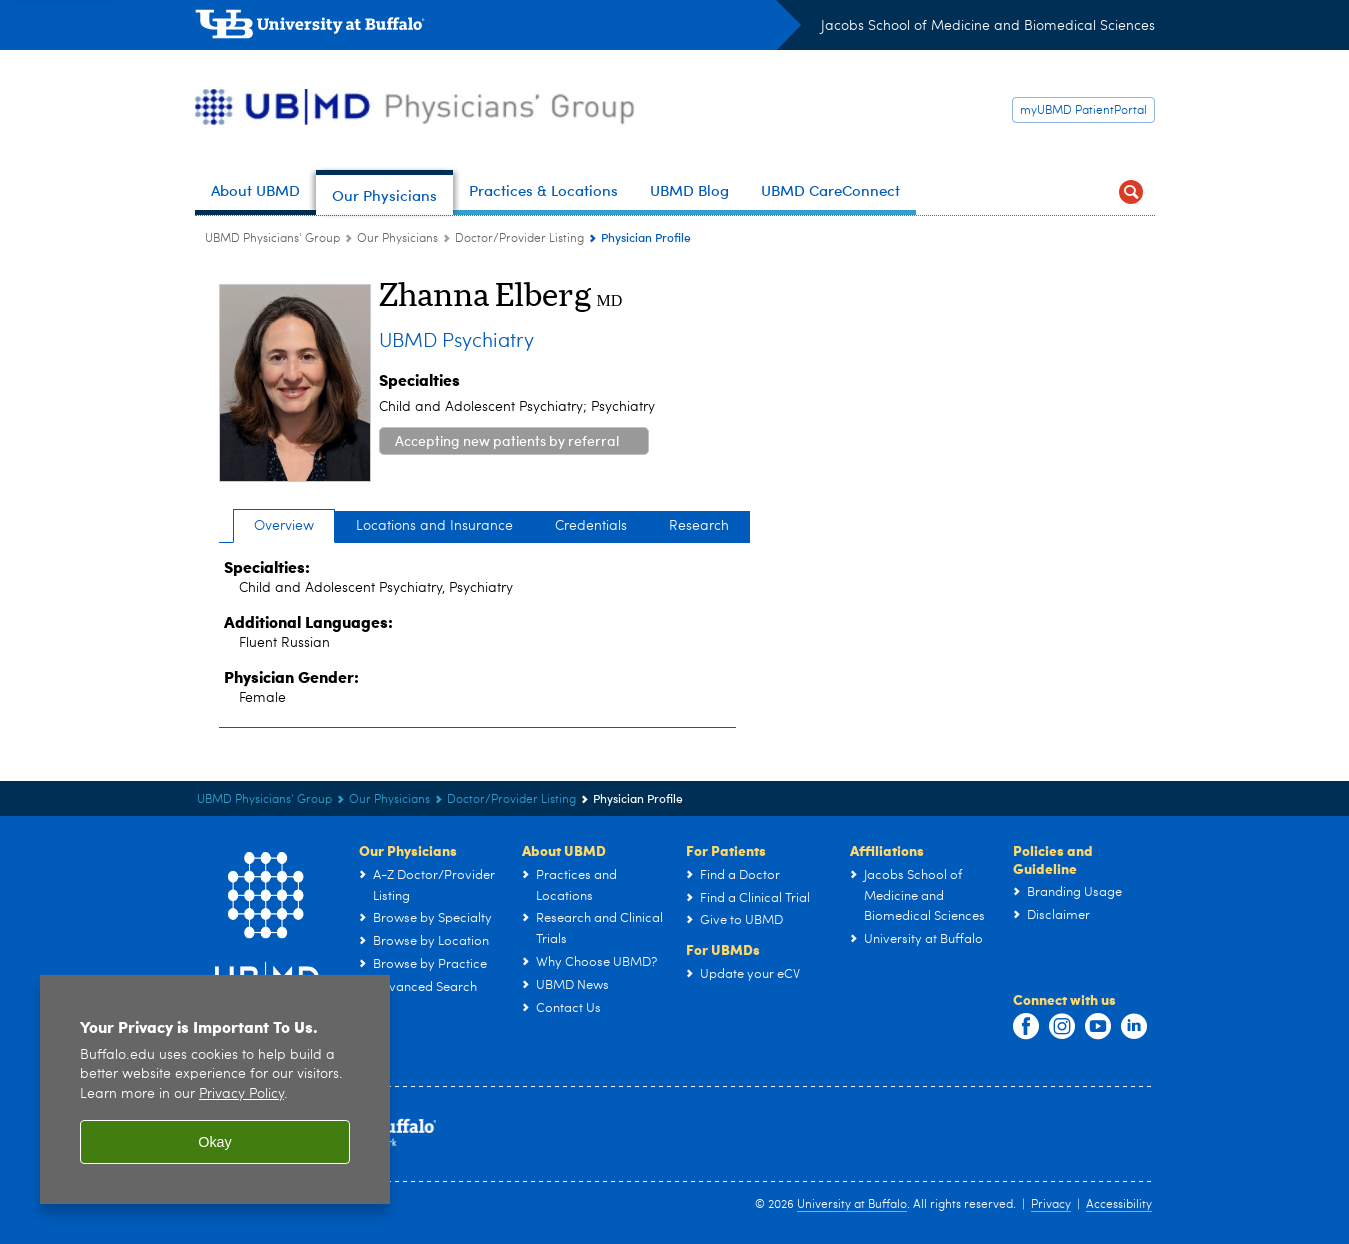 The height and width of the screenshot is (1244, 1349). I want to click on Our Physicians [UBMD Physicians’ Group:Our Physicians], so click(397, 239).